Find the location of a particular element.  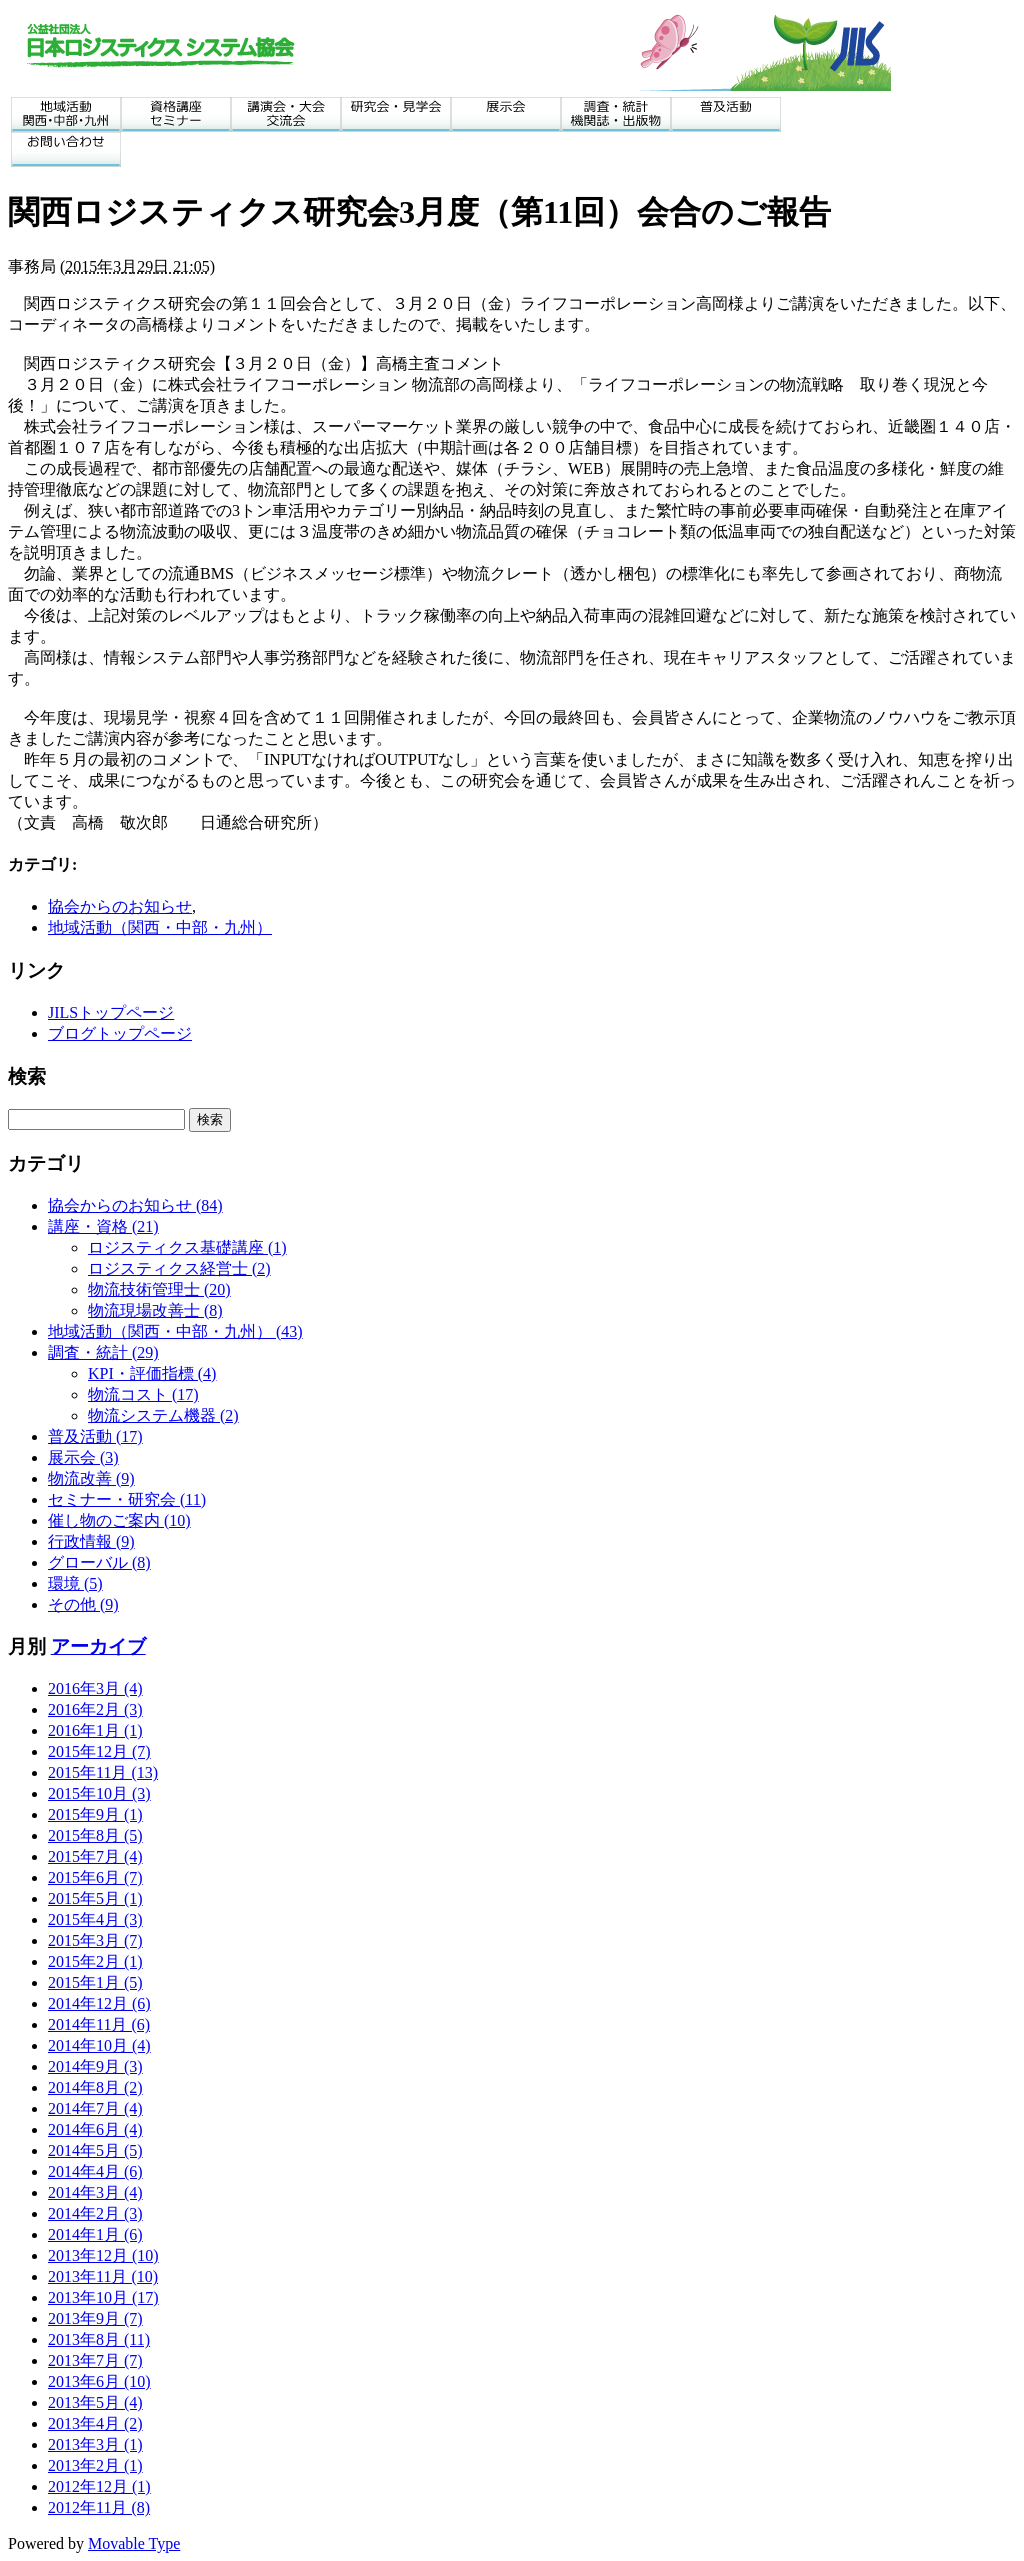

協会からのお知らせ (84) is located at coordinates (135, 1205).